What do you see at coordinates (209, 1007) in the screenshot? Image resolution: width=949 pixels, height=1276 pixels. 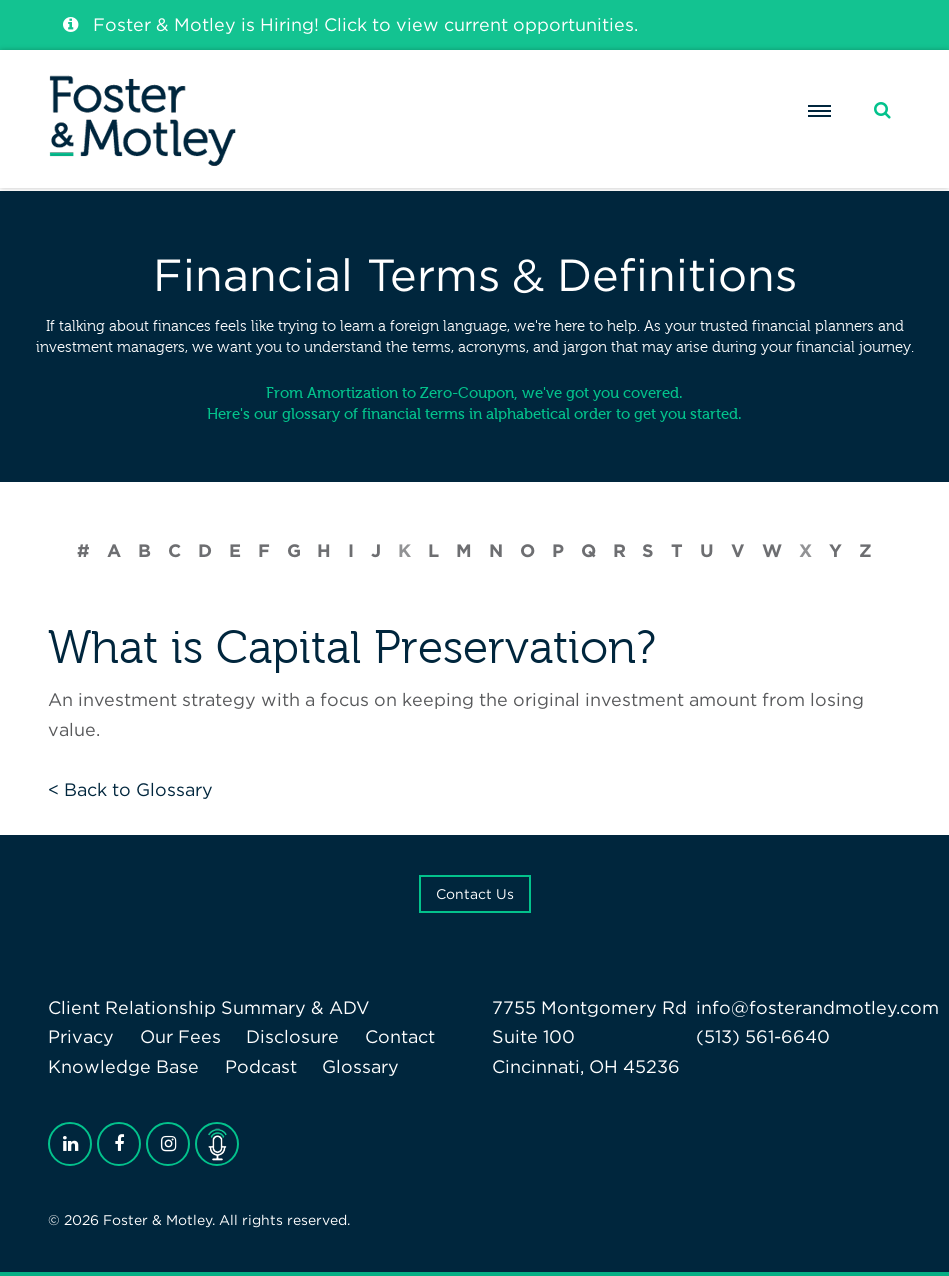 I see `Client Relationship Summary & ADV` at bounding box center [209, 1007].